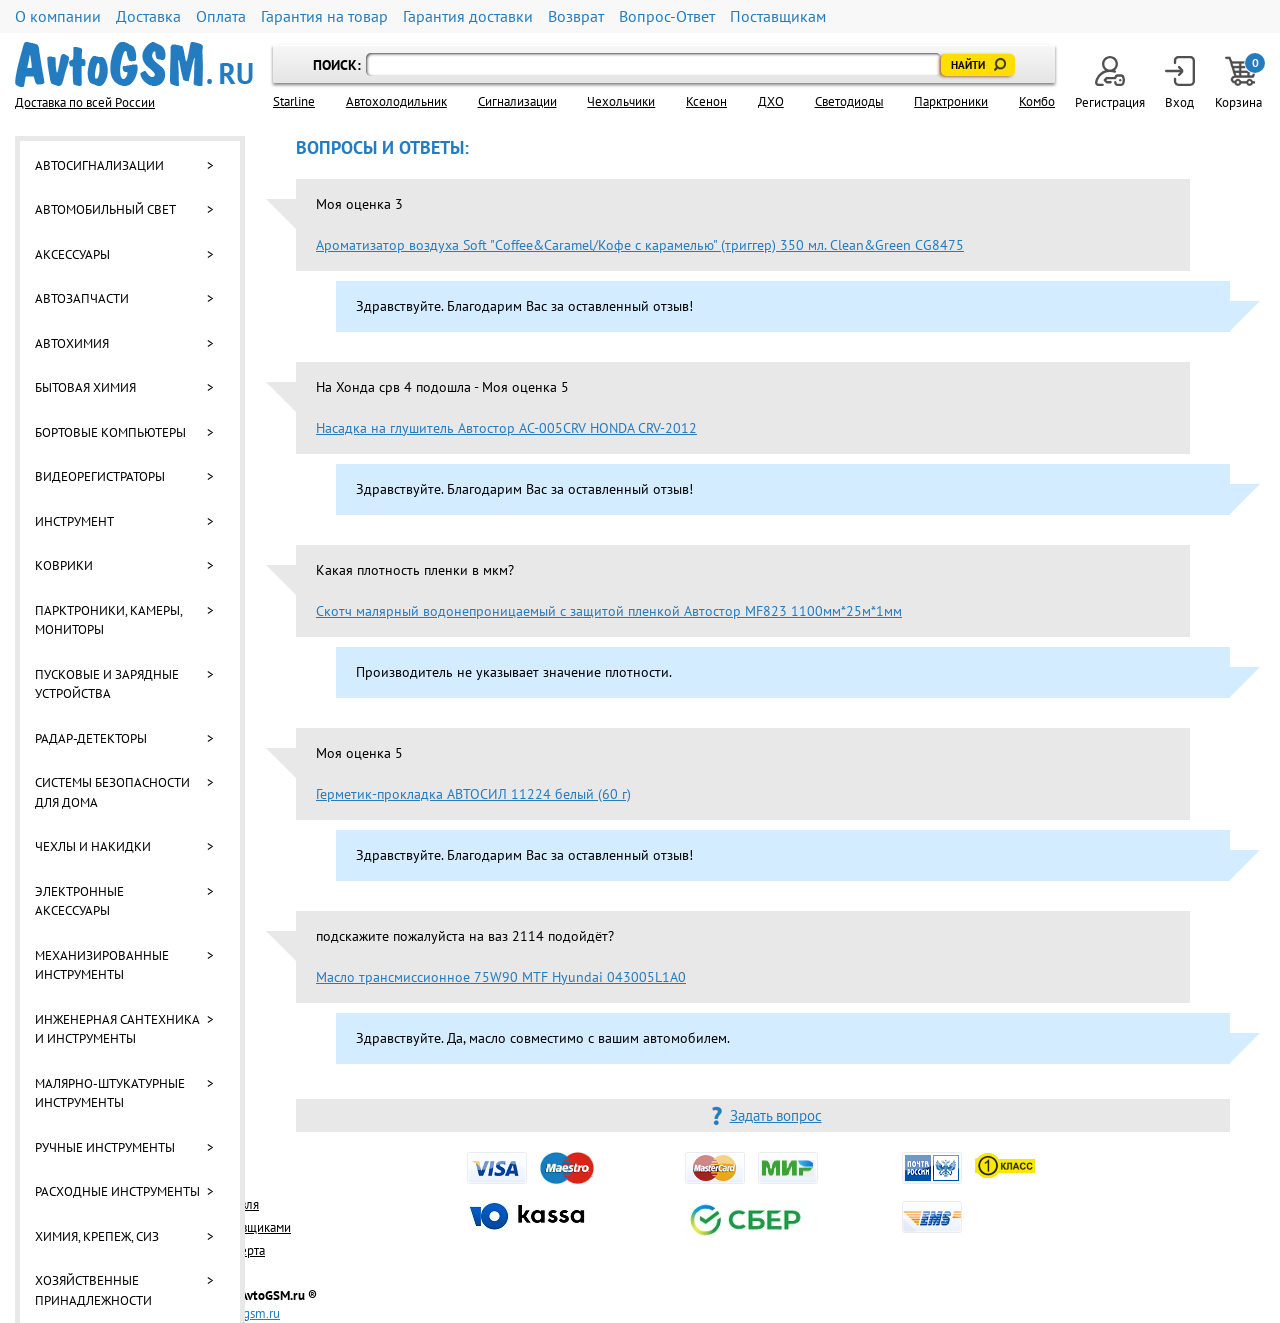 The image size is (1280, 1323). I want to click on Starline, so click(294, 101).